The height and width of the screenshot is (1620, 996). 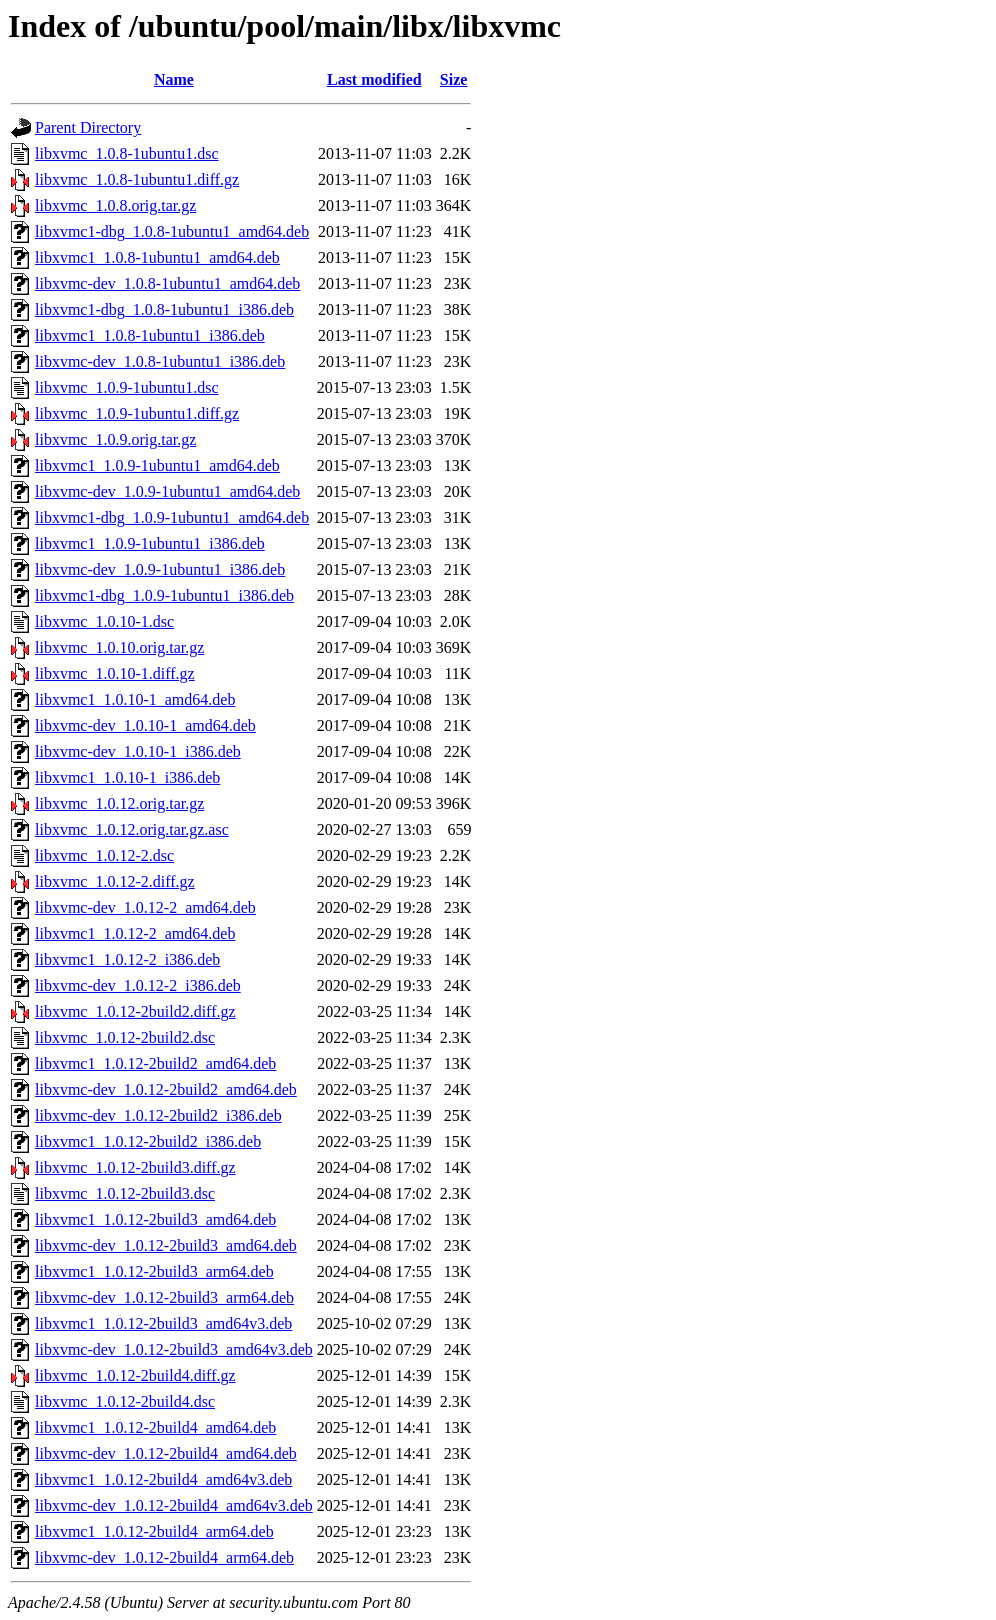 What do you see at coordinates (164, 1557) in the screenshot?
I see `libxvmc-dev_1.0.12-2build4_arm64.deb` at bounding box center [164, 1557].